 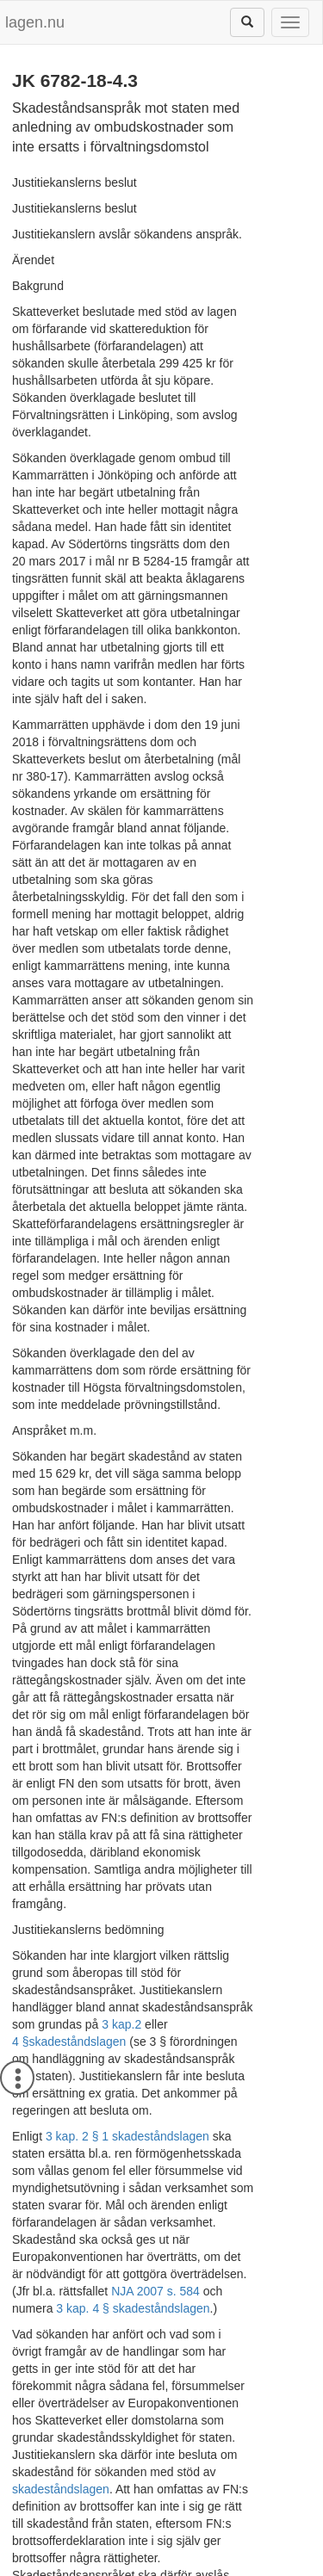 What do you see at coordinates (20, 1714) in the screenshot?
I see `4 §` at bounding box center [20, 1714].